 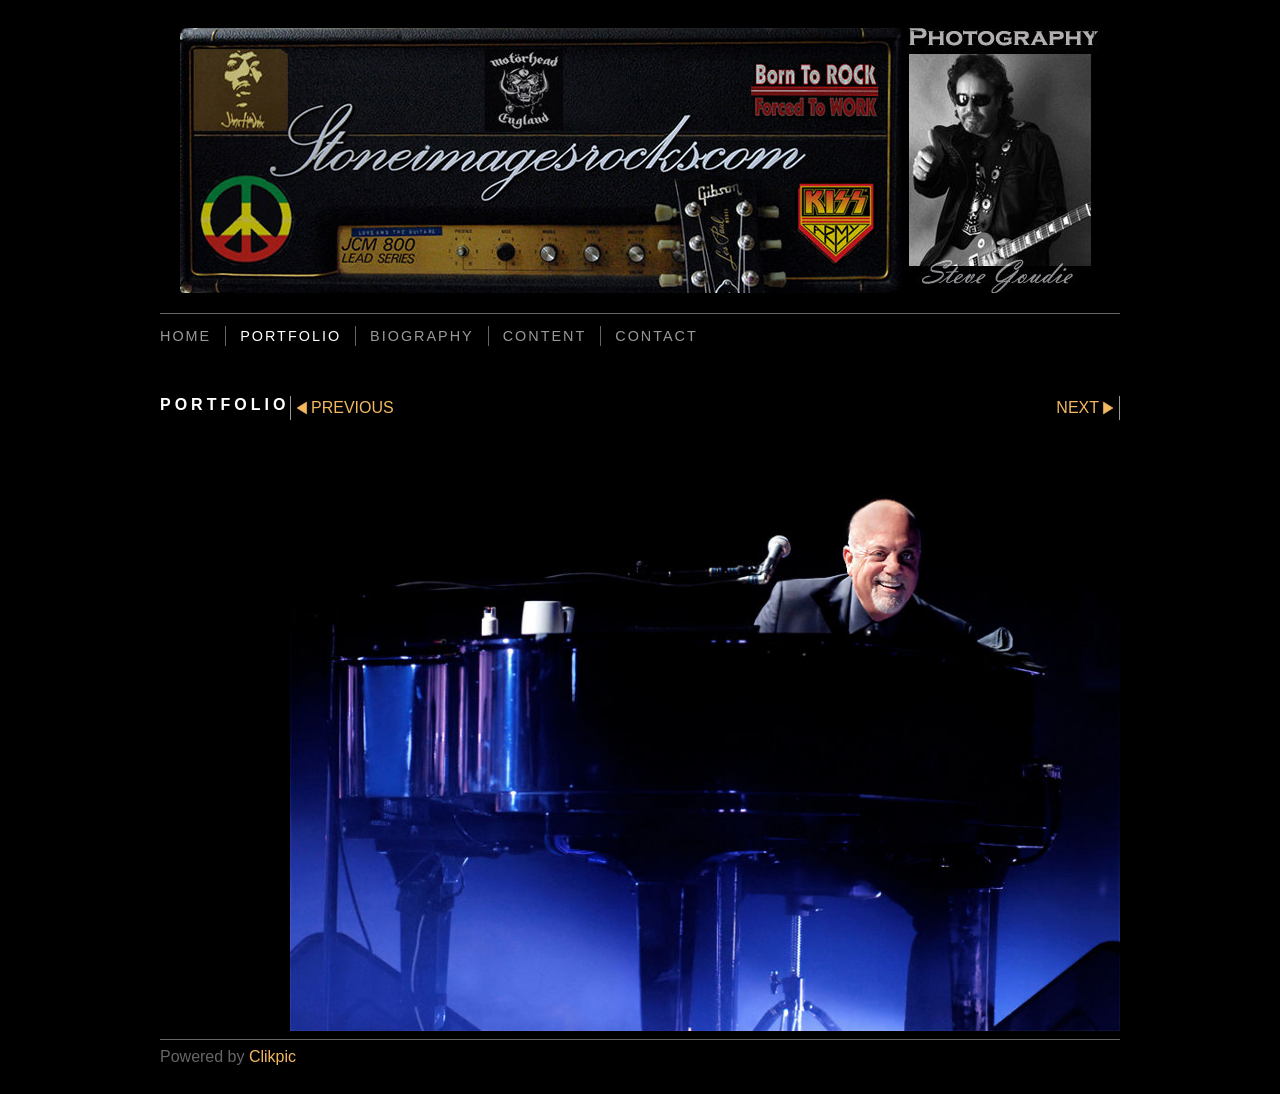 I want to click on PORTFOLIO, so click(x=290, y=336).